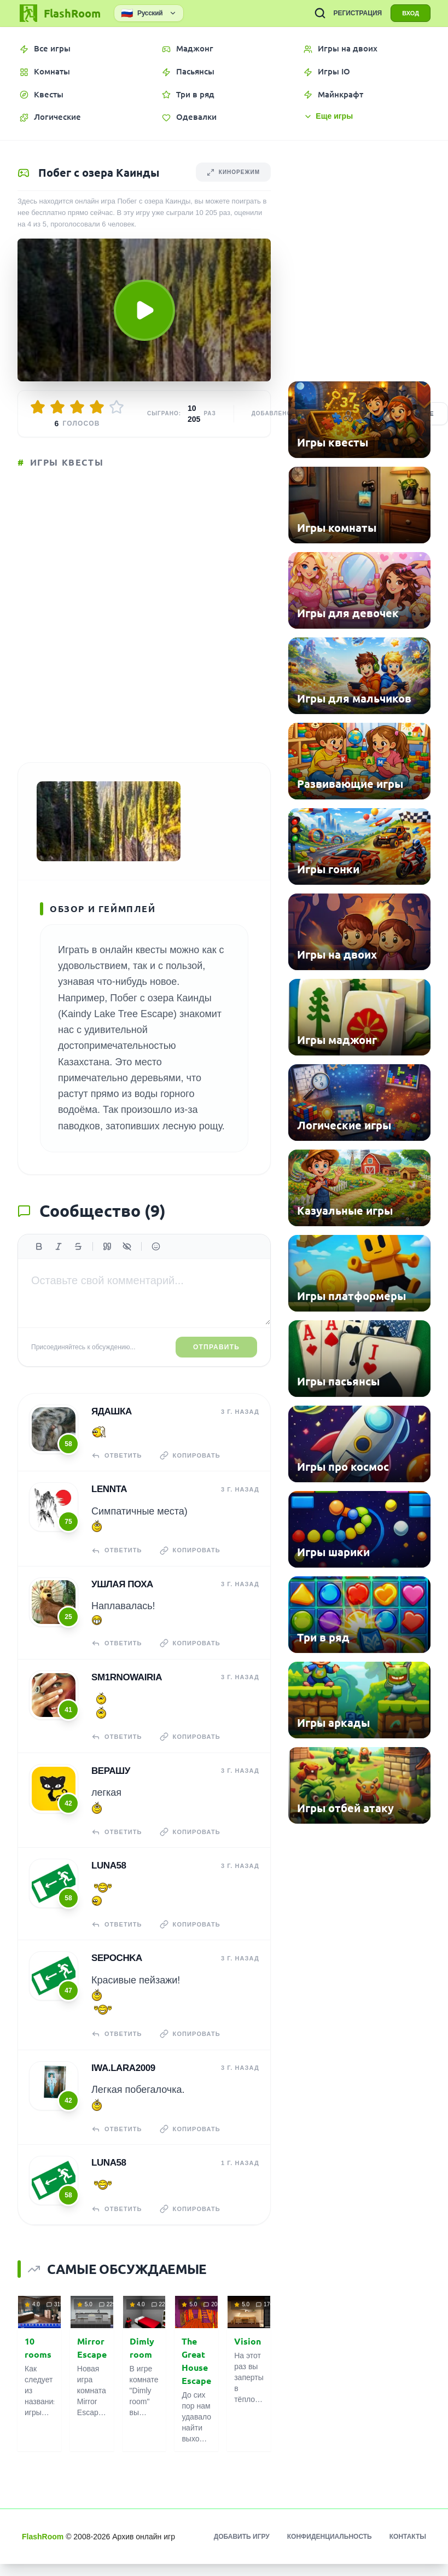 This screenshot has width=448, height=2576. What do you see at coordinates (58, 1246) in the screenshot?
I see `[Курсив]` at bounding box center [58, 1246].